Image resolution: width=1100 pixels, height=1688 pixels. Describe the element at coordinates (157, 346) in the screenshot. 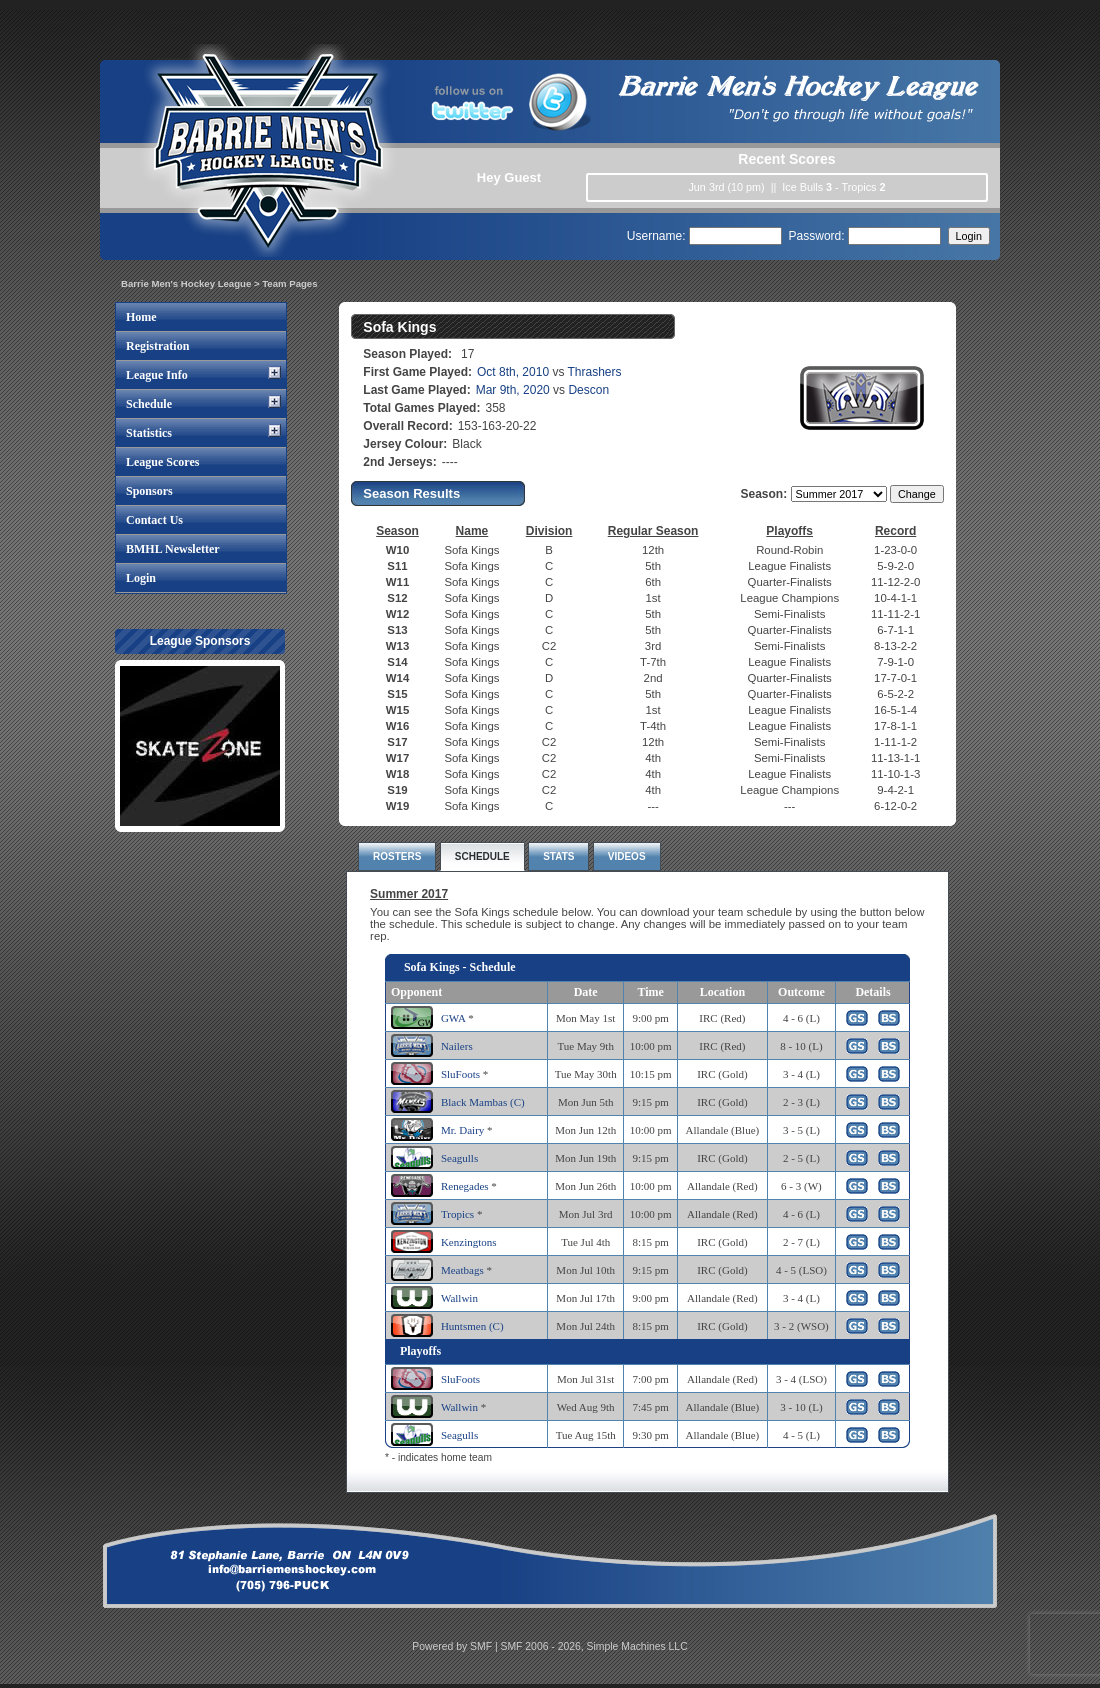

I see `Registration` at that location.